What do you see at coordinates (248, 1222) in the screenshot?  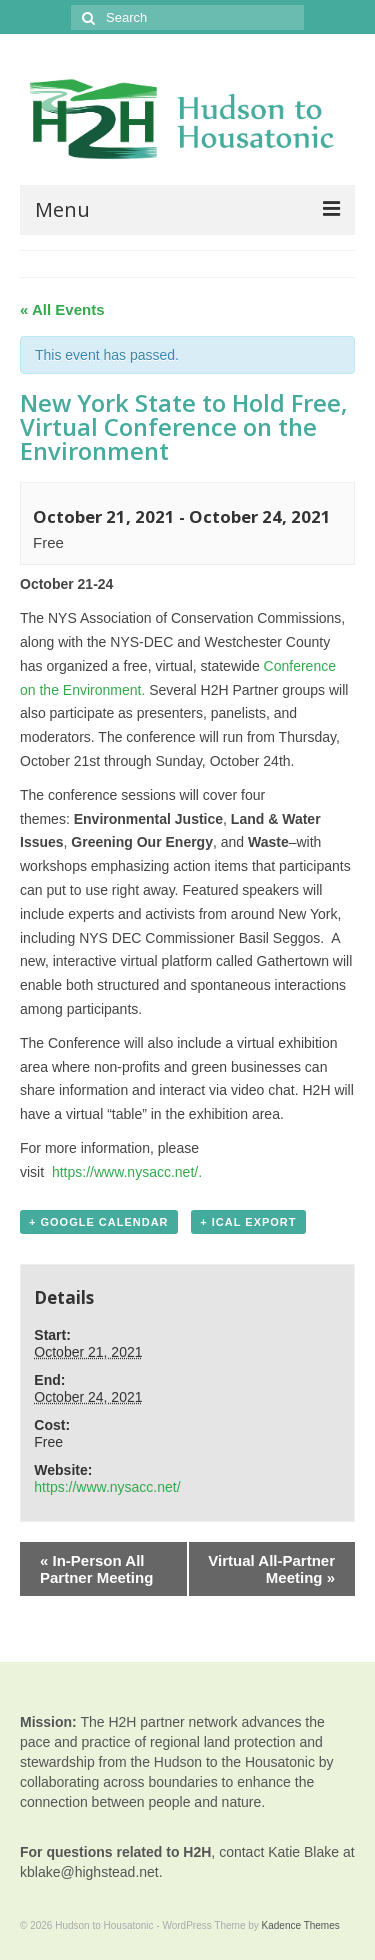 I see `+ iCal Export` at bounding box center [248, 1222].